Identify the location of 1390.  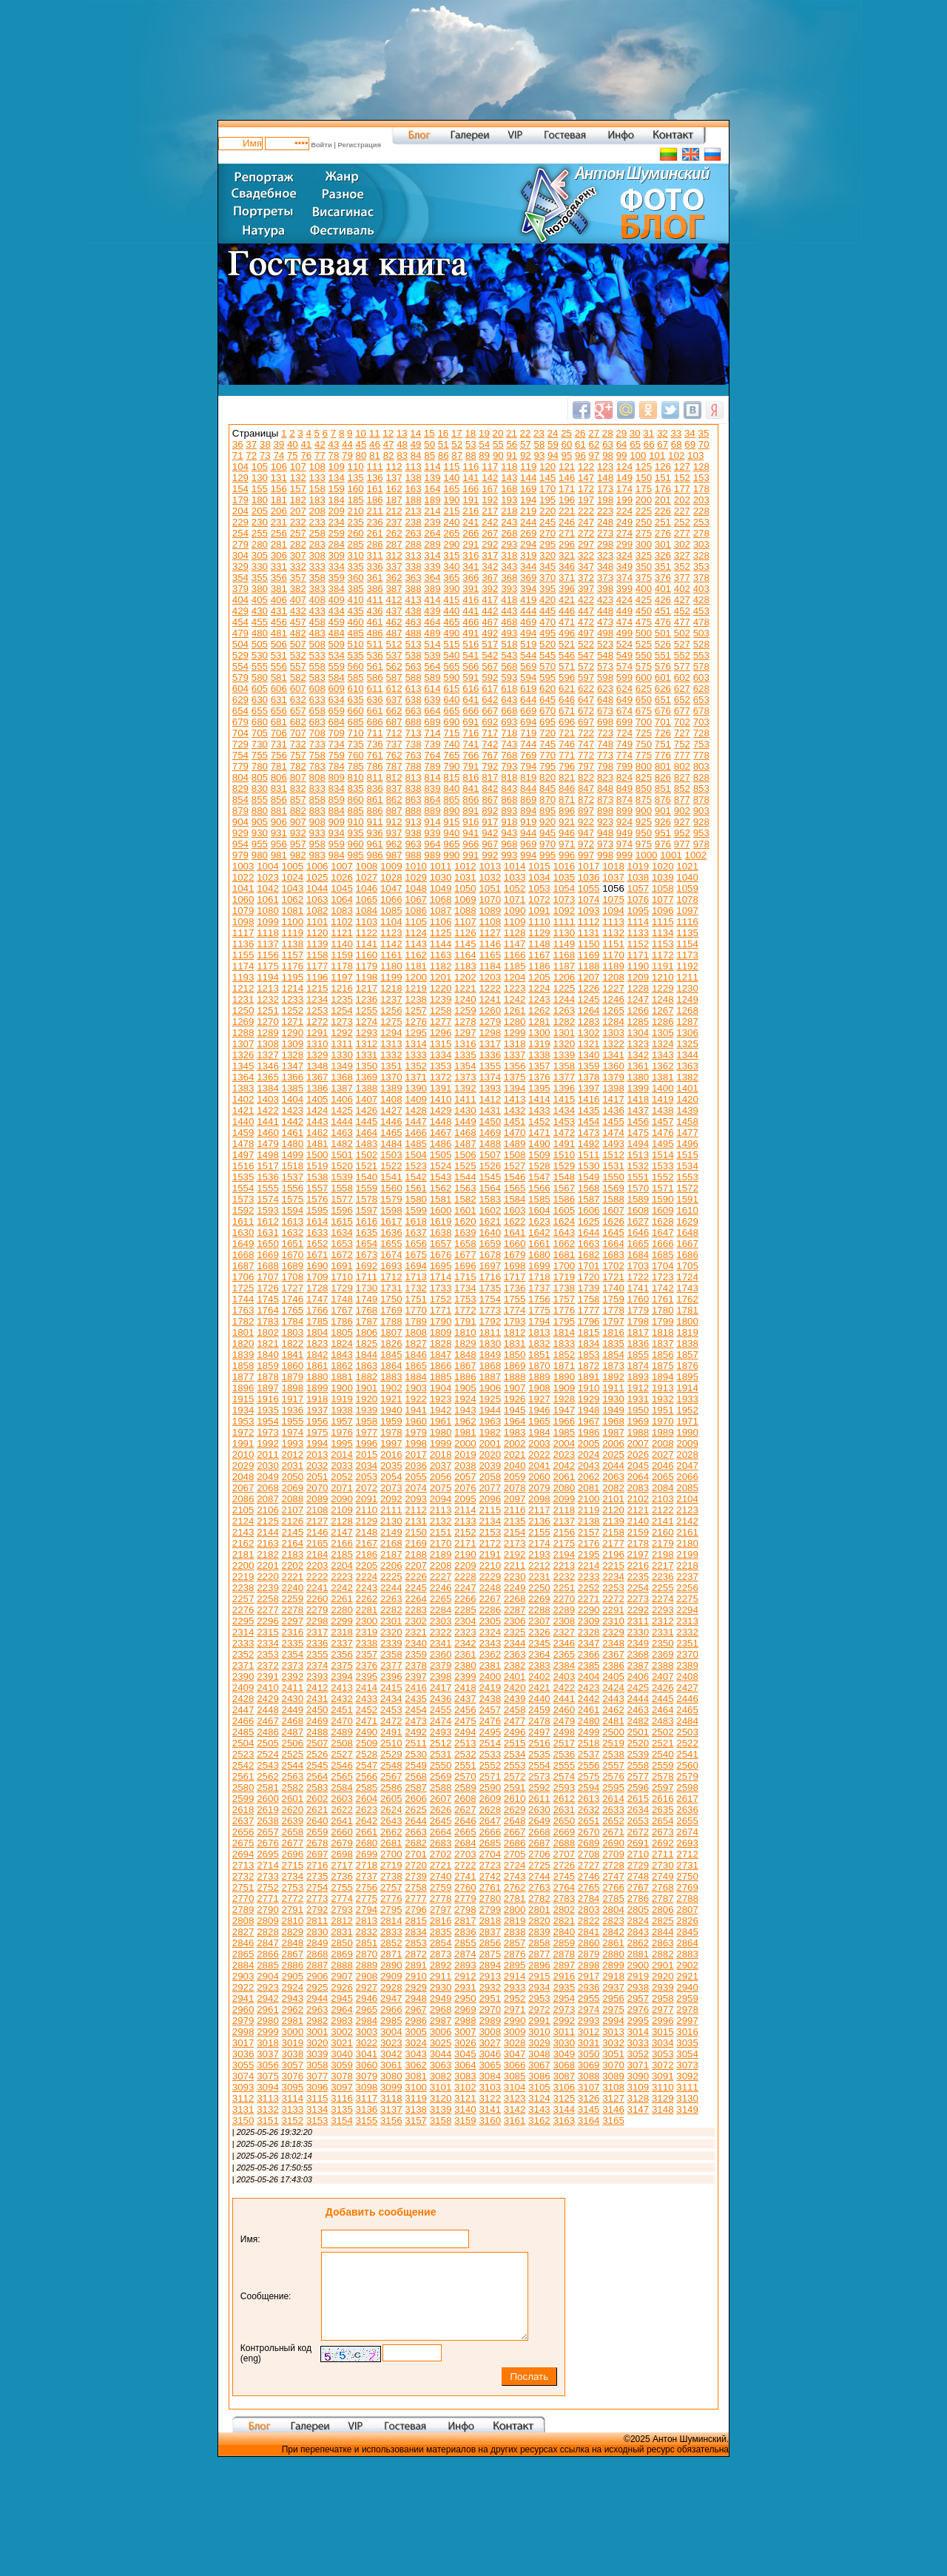
(416, 1088).